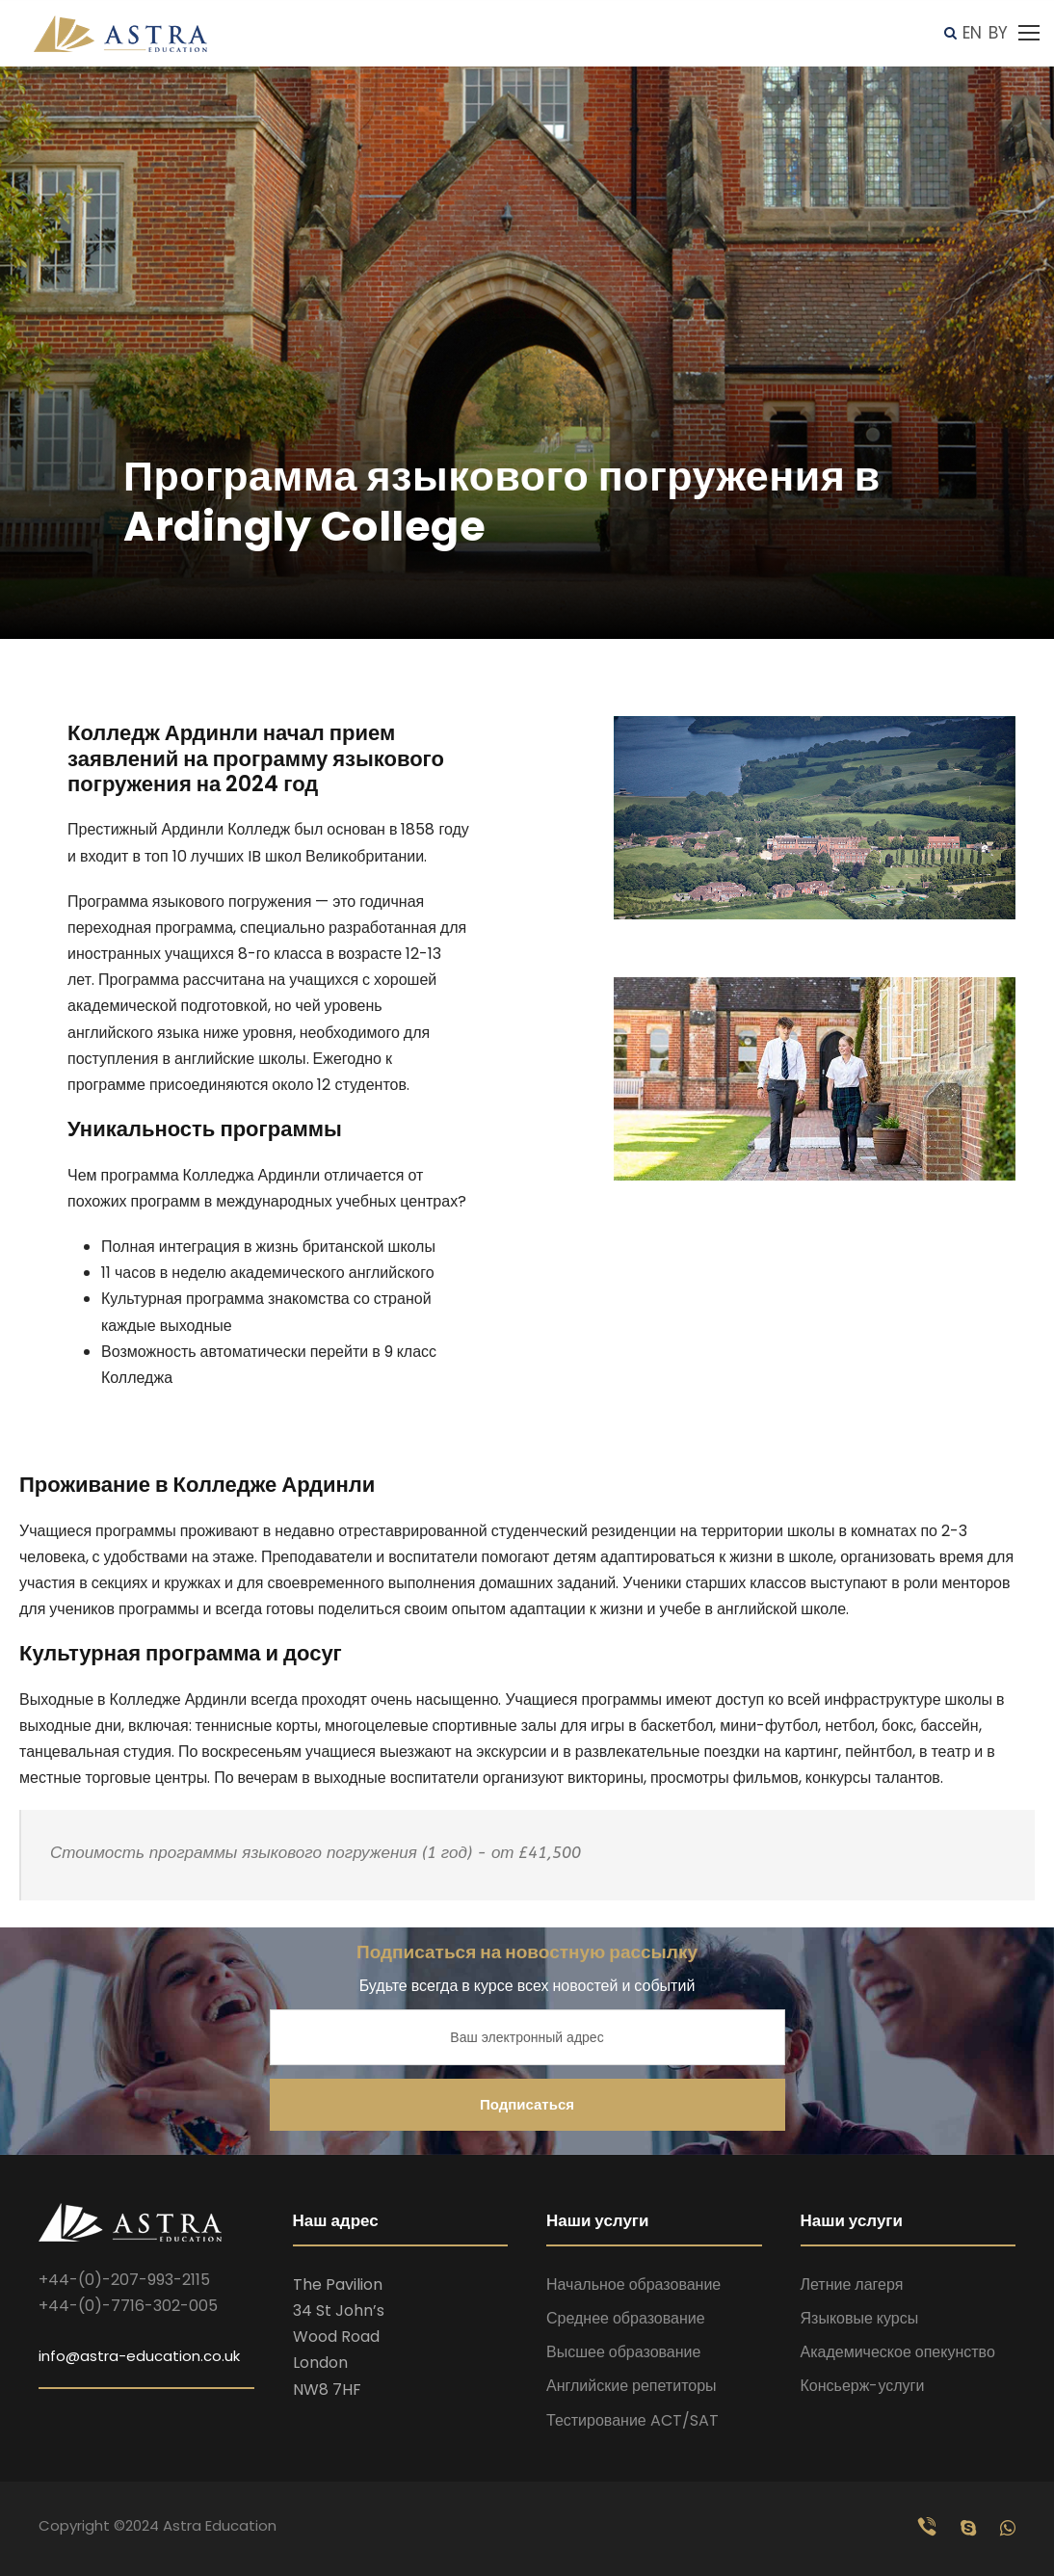 The width and height of the screenshot is (1054, 2576). What do you see at coordinates (632, 2420) in the screenshot?
I see `Тестирование ACT/SAT` at bounding box center [632, 2420].